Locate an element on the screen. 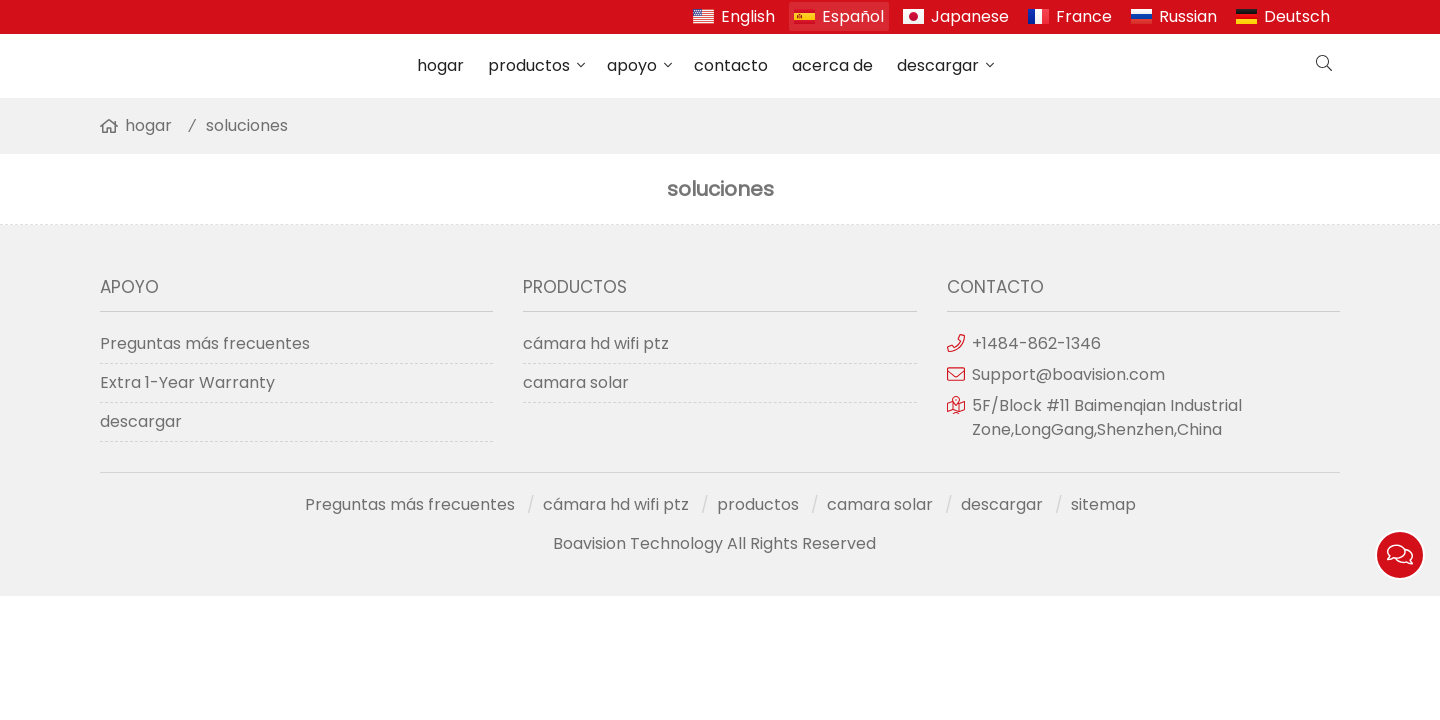 This screenshot has width=1440, height=720. apoyo is located at coordinates (632, 65).